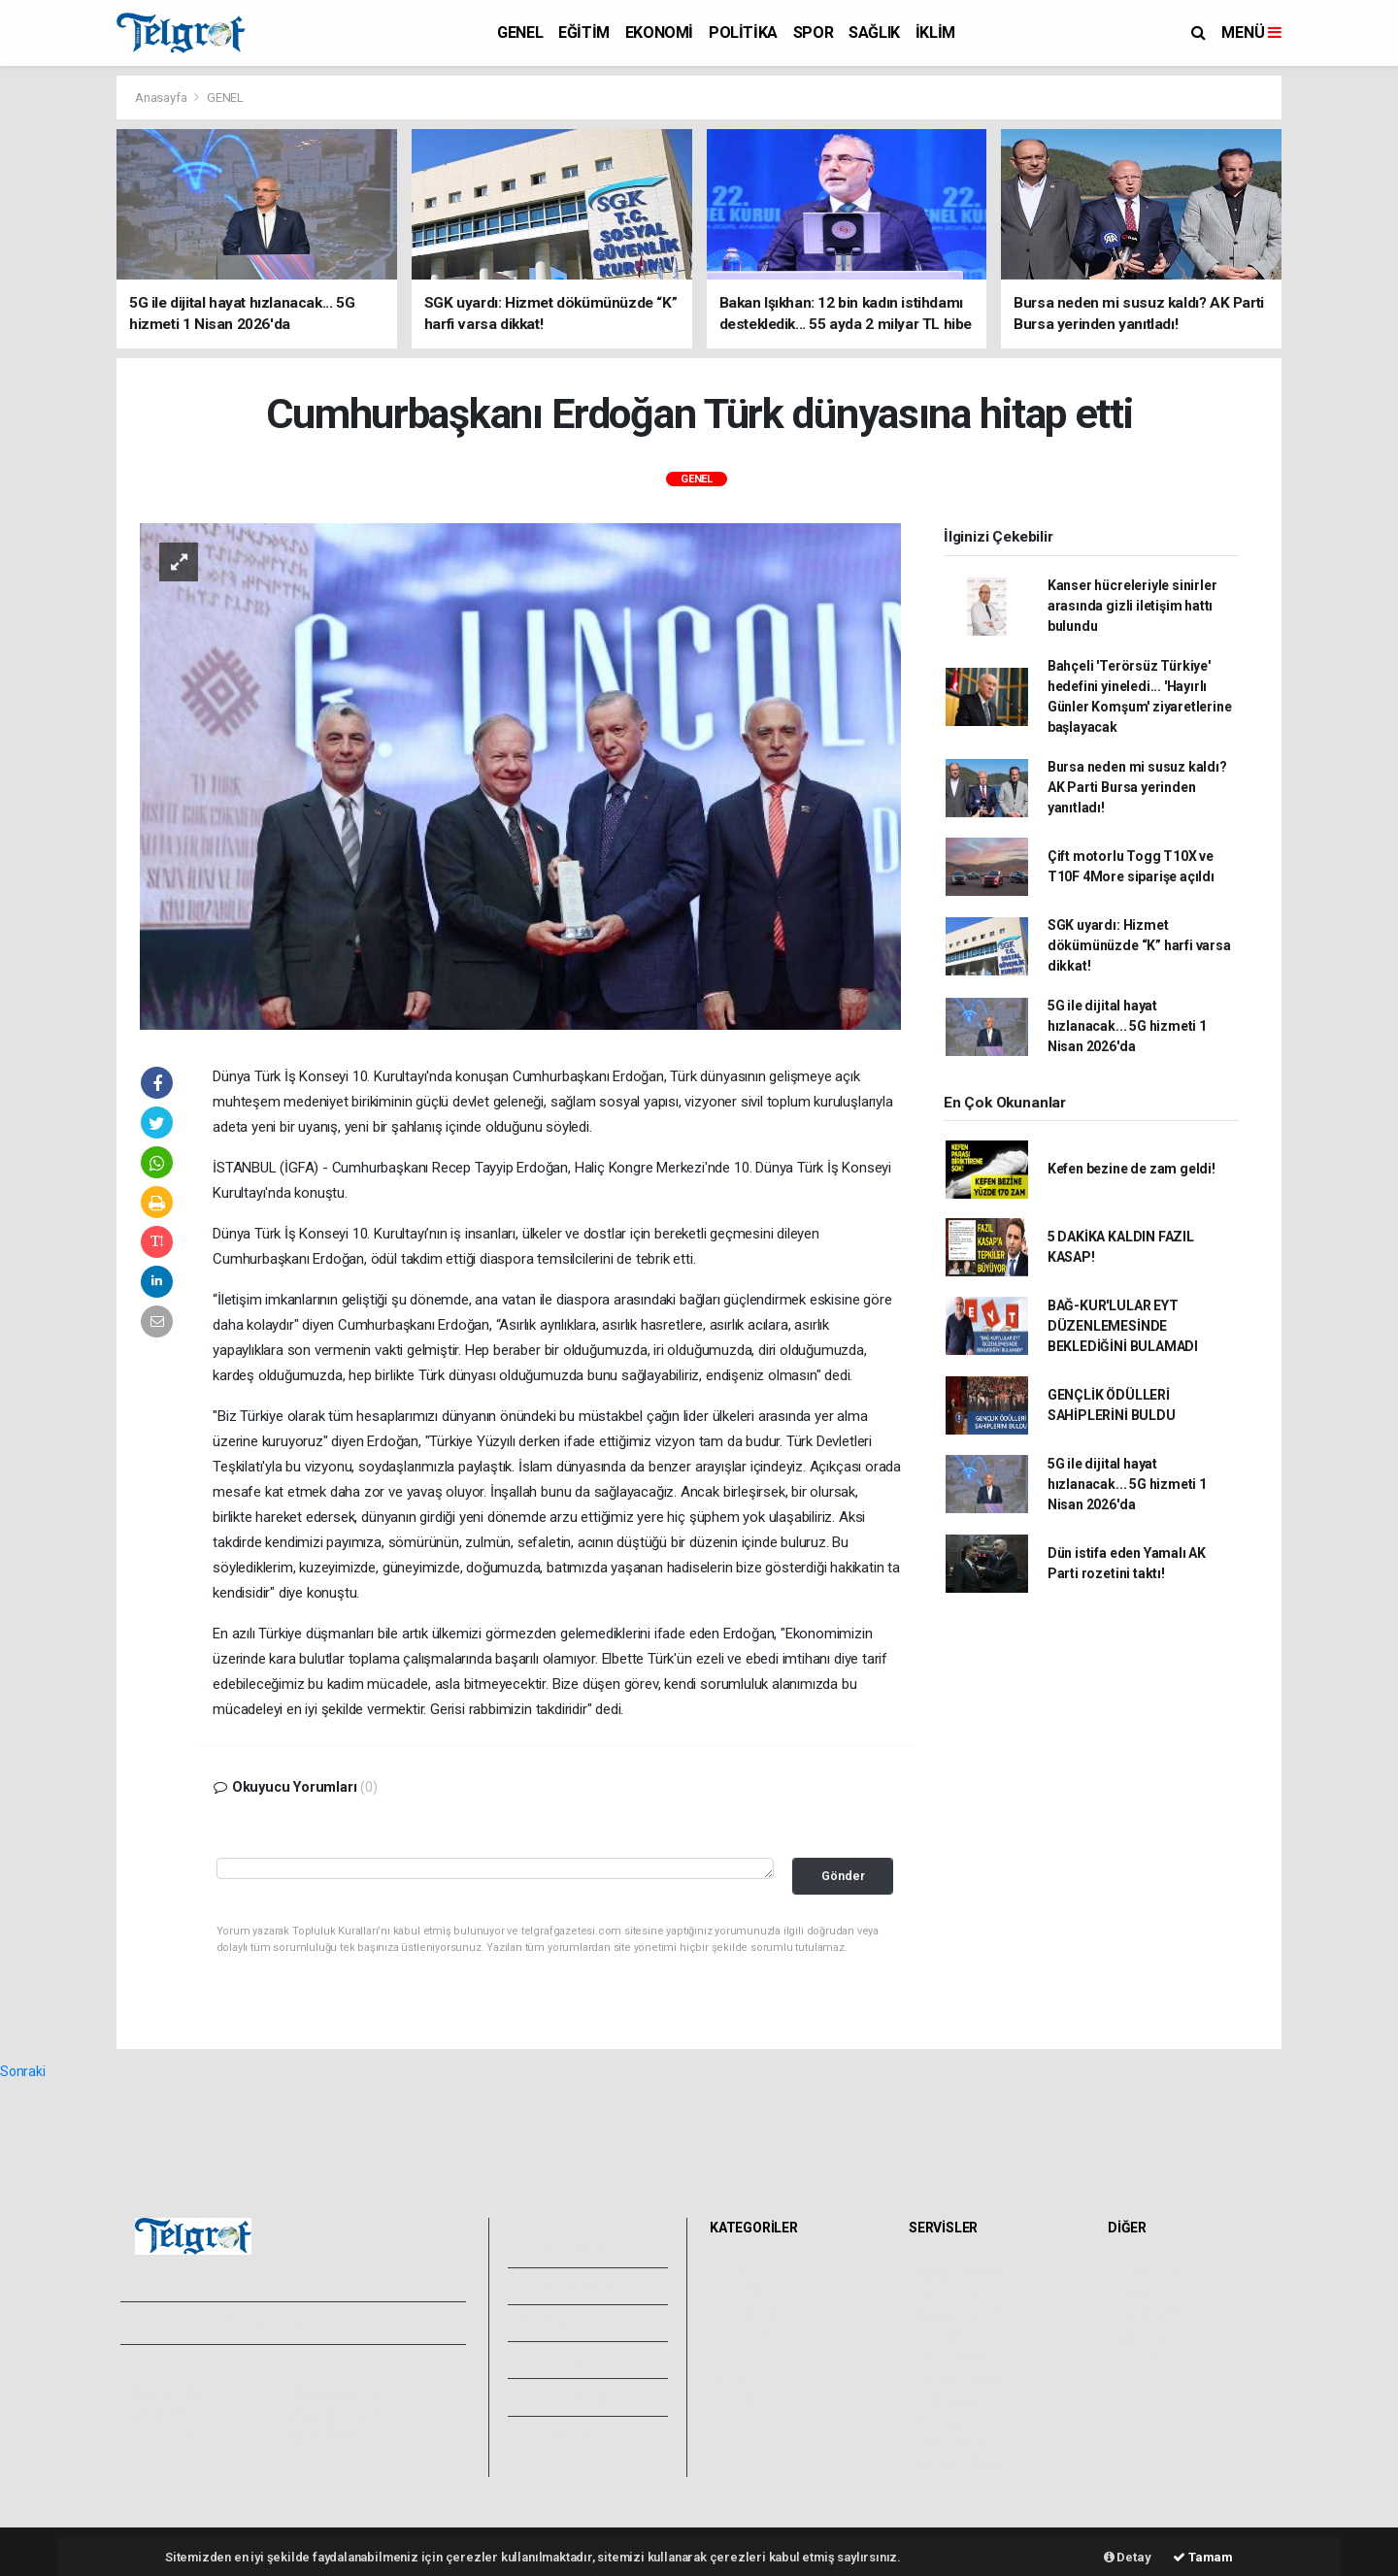 This screenshot has height=2576, width=1398. Describe the element at coordinates (23, 2071) in the screenshot. I see `Sonraki` at that location.